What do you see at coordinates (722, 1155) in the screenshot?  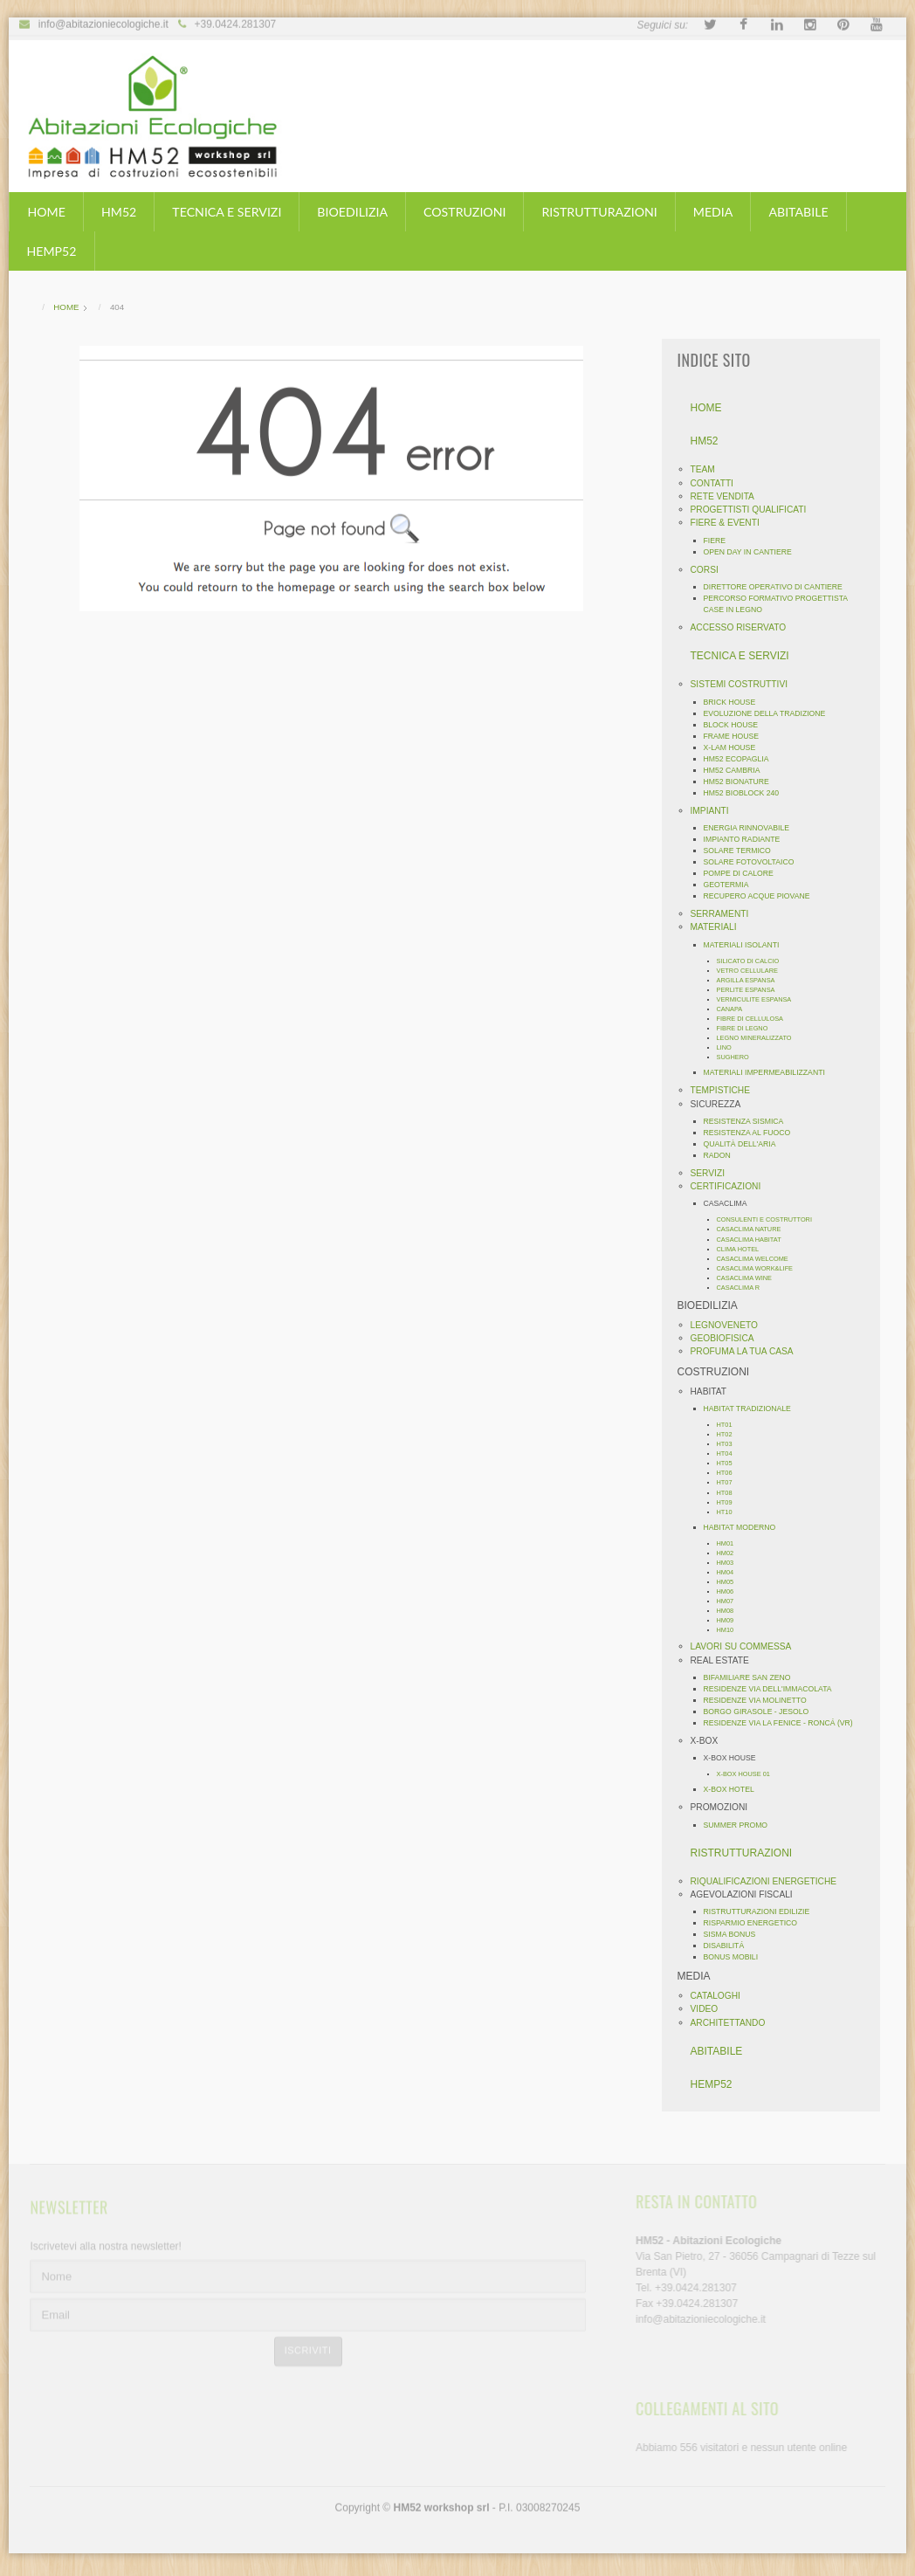 I see `RADON` at bounding box center [722, 1155].